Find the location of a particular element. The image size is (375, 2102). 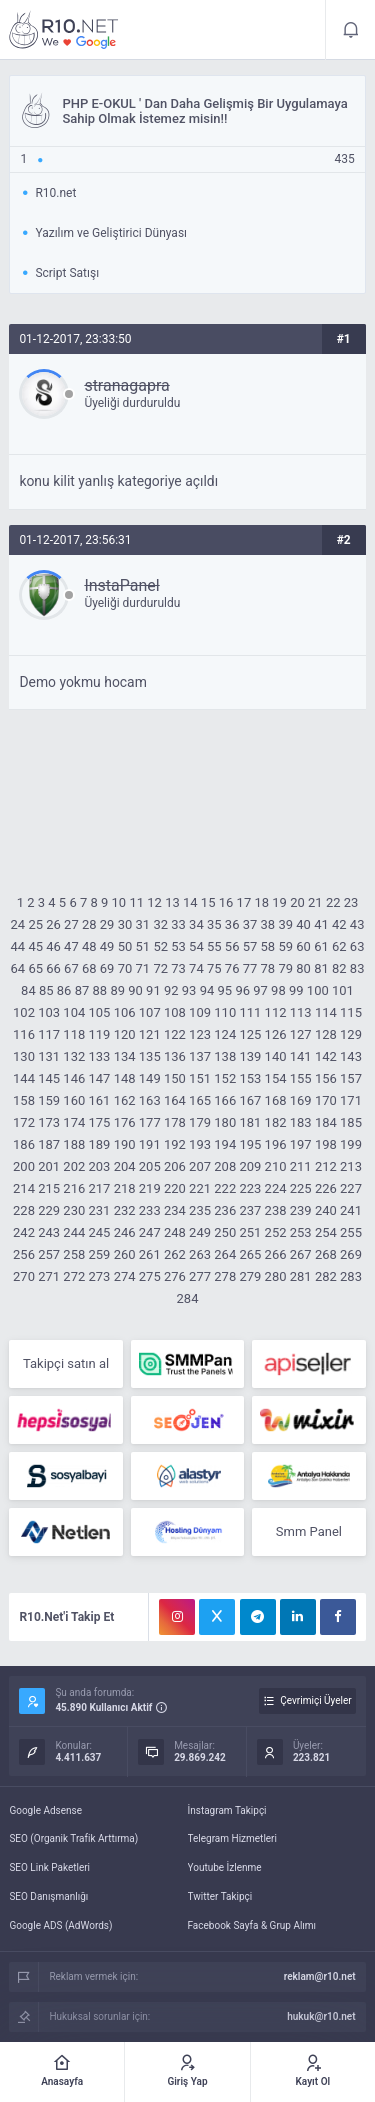

42 is located at coordinates (339, 924).